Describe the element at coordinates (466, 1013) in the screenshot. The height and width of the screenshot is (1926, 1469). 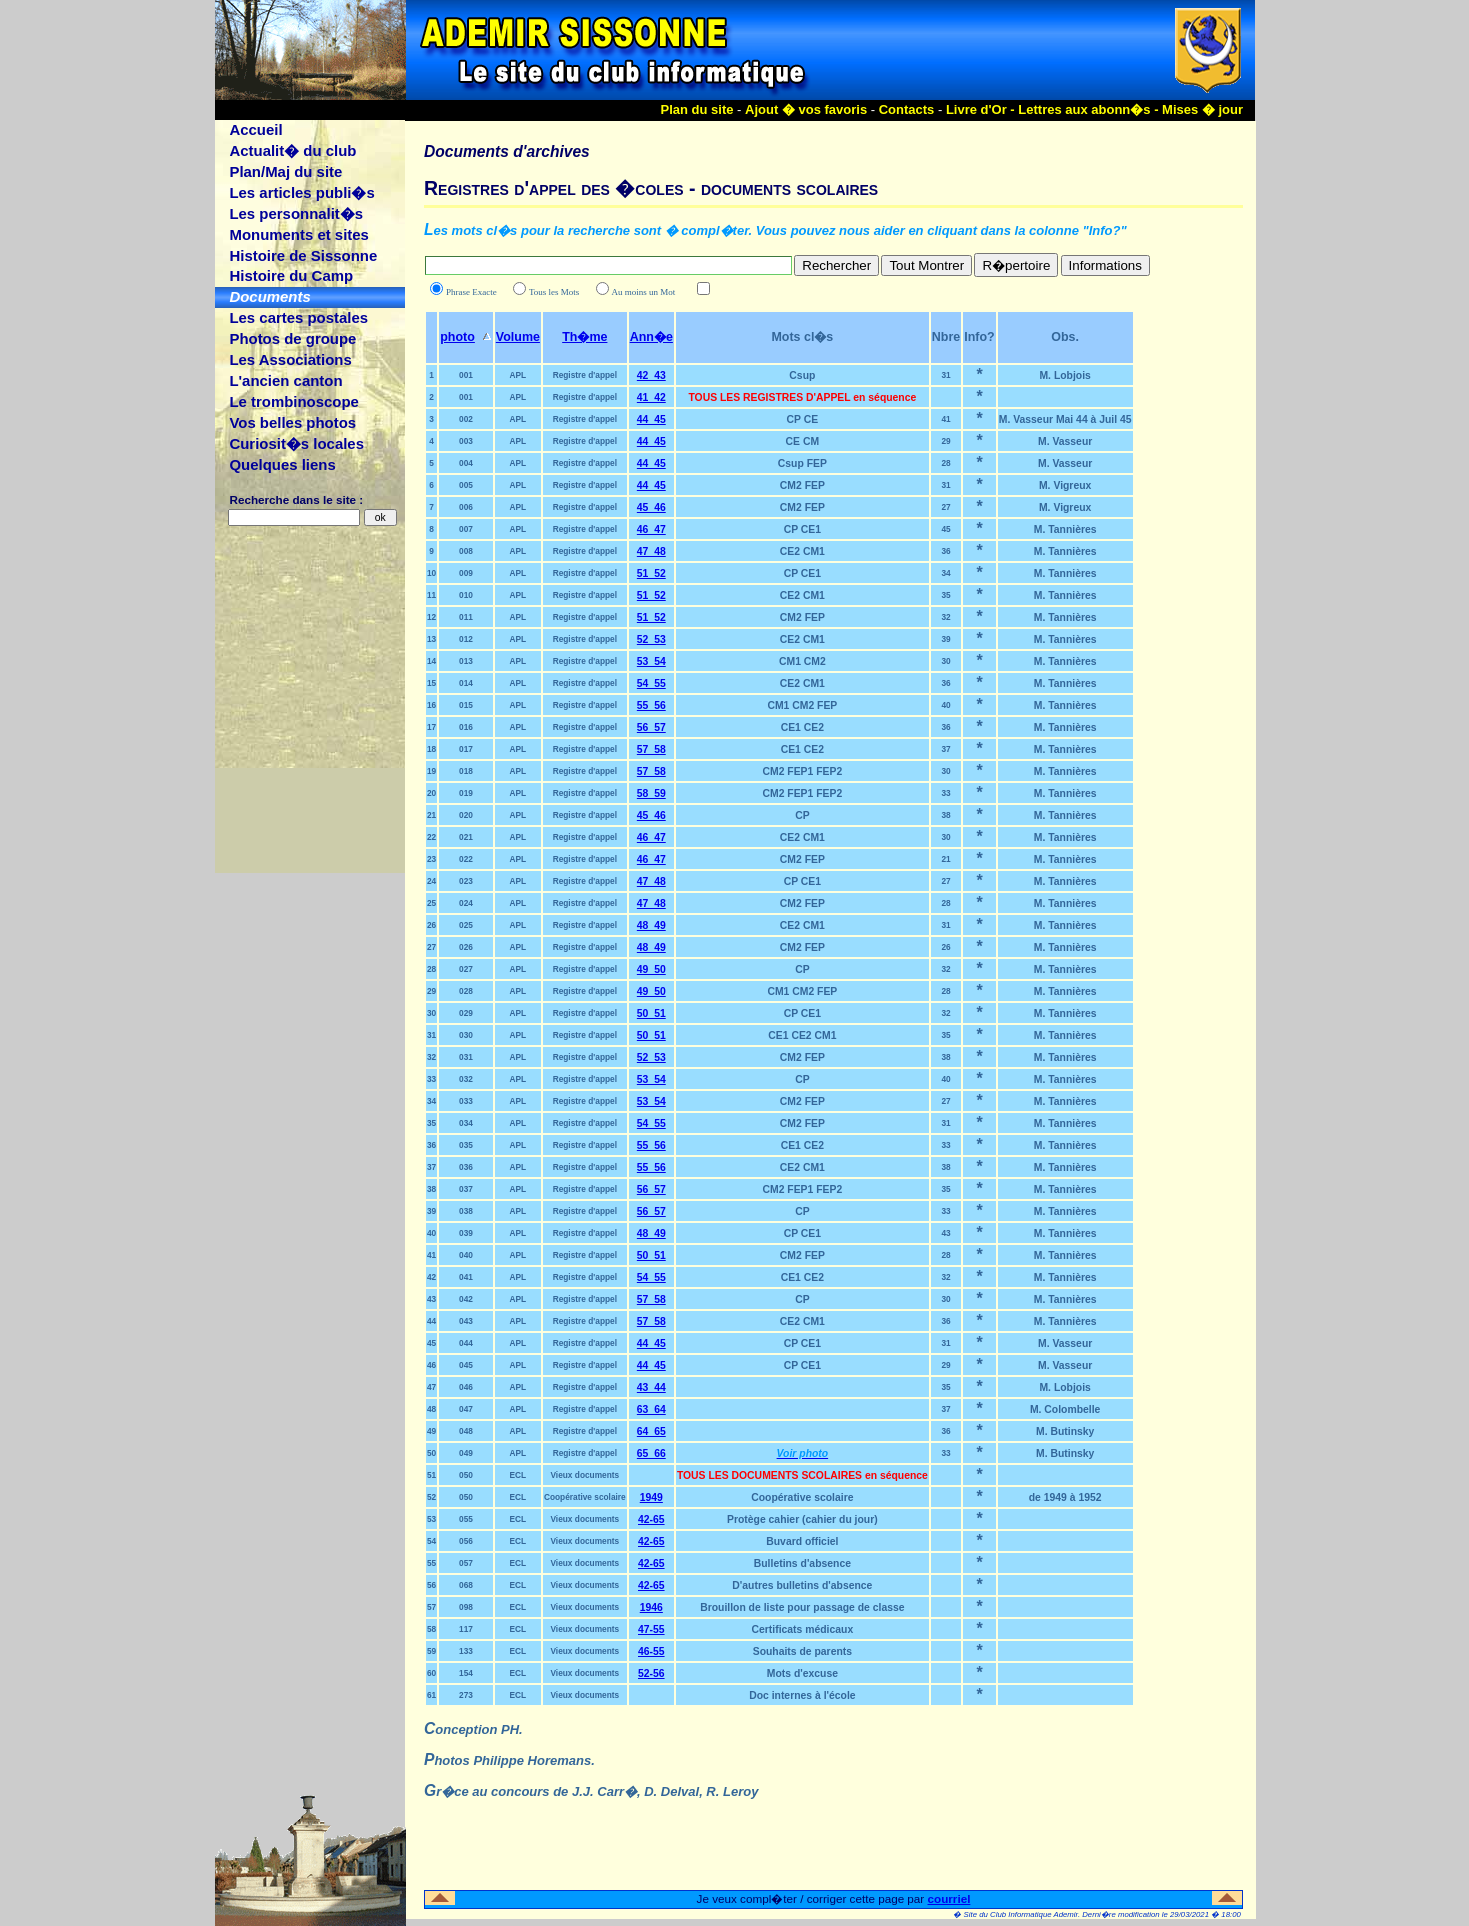
I see `029` at that location.